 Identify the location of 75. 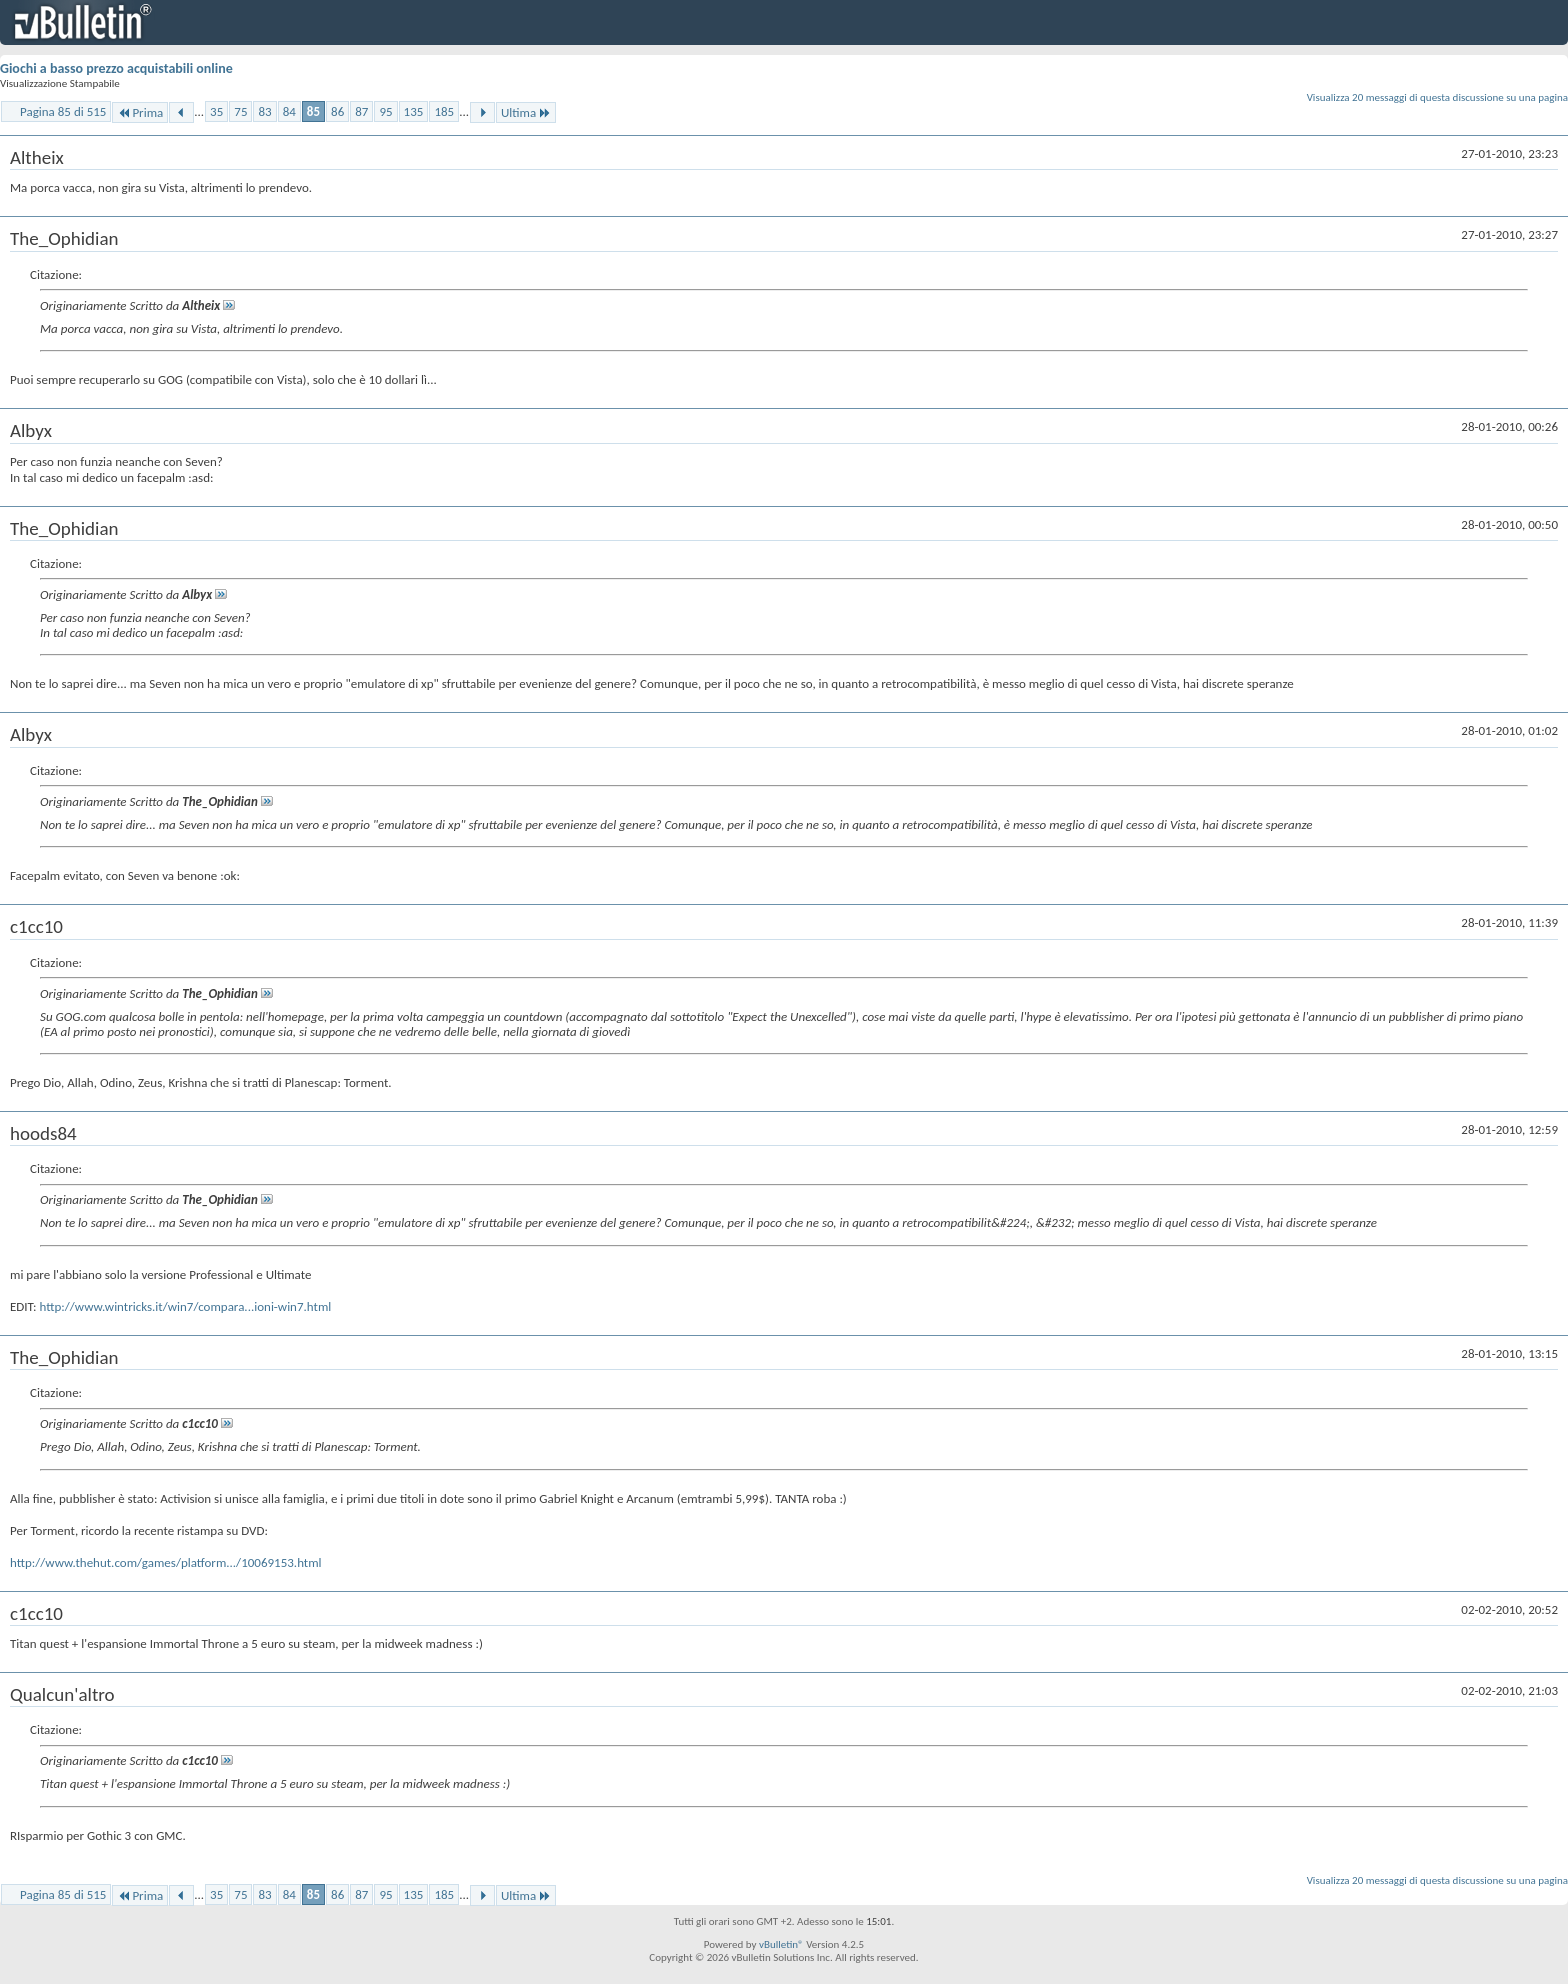
(240, 111).